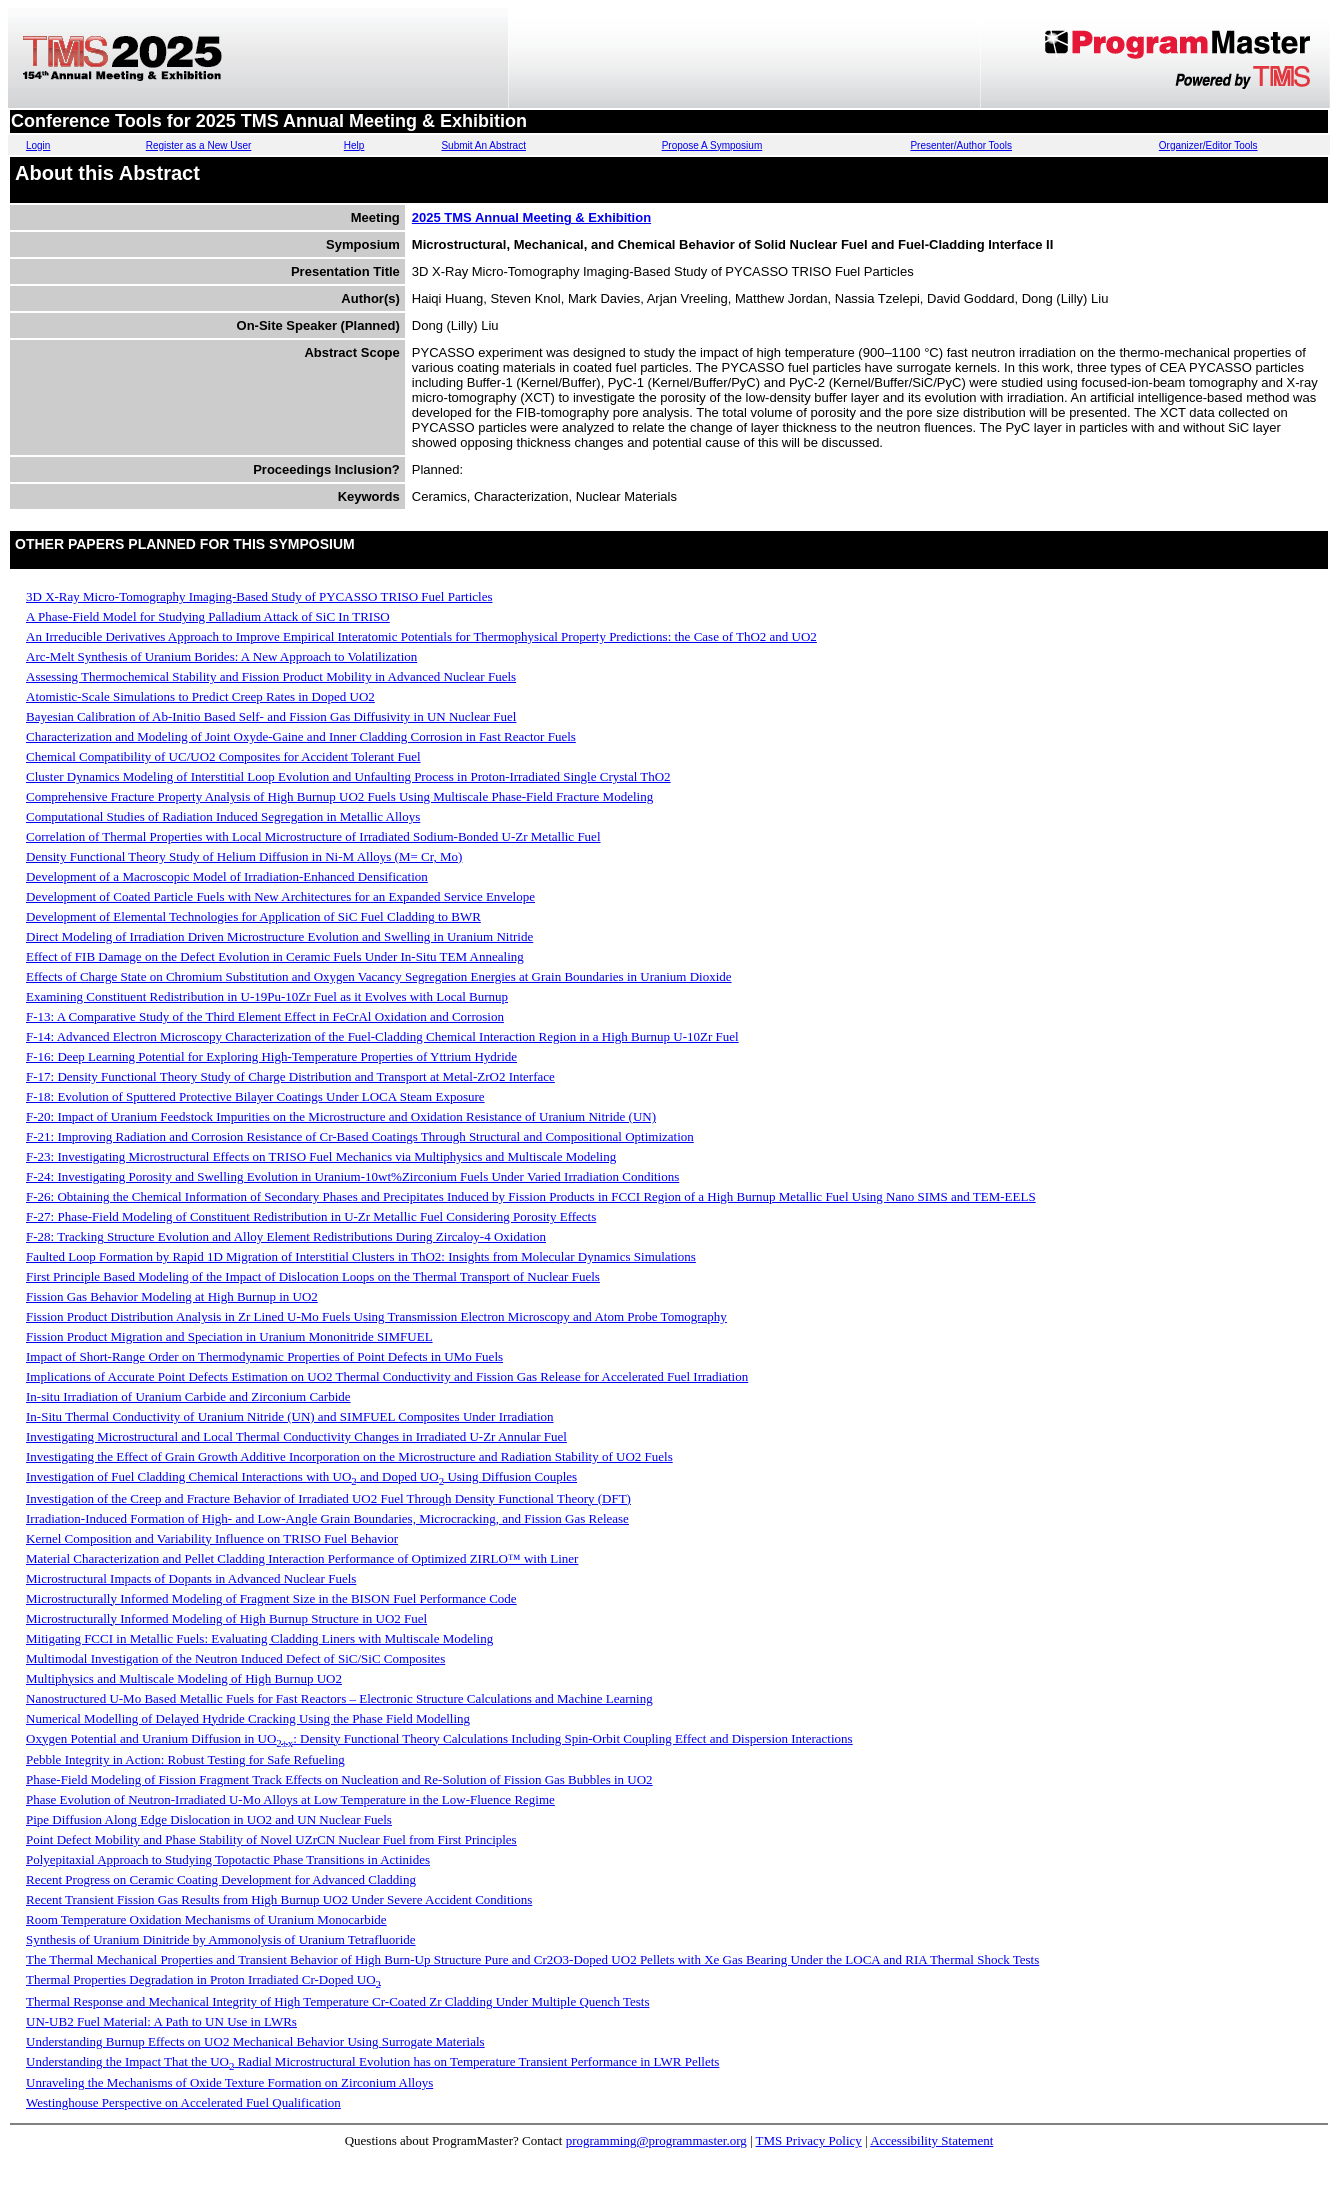 Image resolution: width=1338 pixels, height=2201 pixels. What do you see at coordinates (253, 916) in the screenshot?
I see `Development of Elemental Technologies for Application of SiC Fuel Cladding to BWR` at bounding box center [253, 916].